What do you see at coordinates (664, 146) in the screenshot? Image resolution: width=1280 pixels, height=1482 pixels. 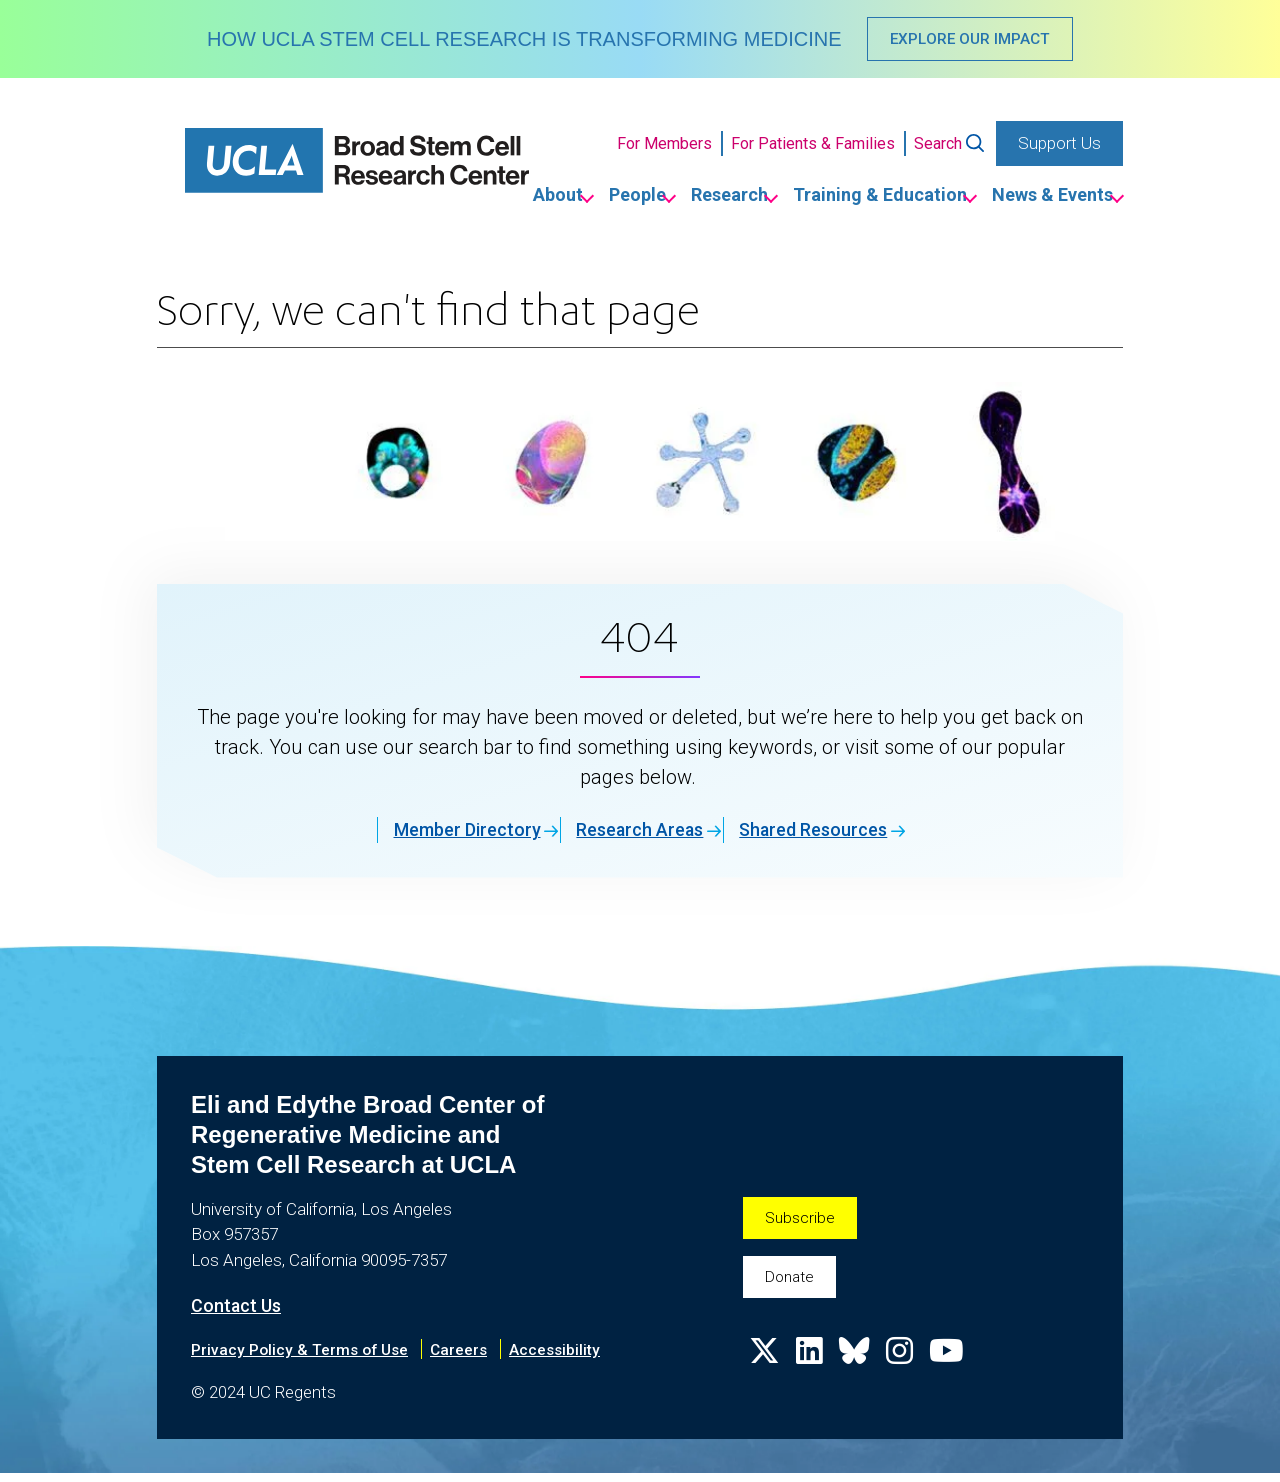 I see `For Members` at bounding box center [664, 146].